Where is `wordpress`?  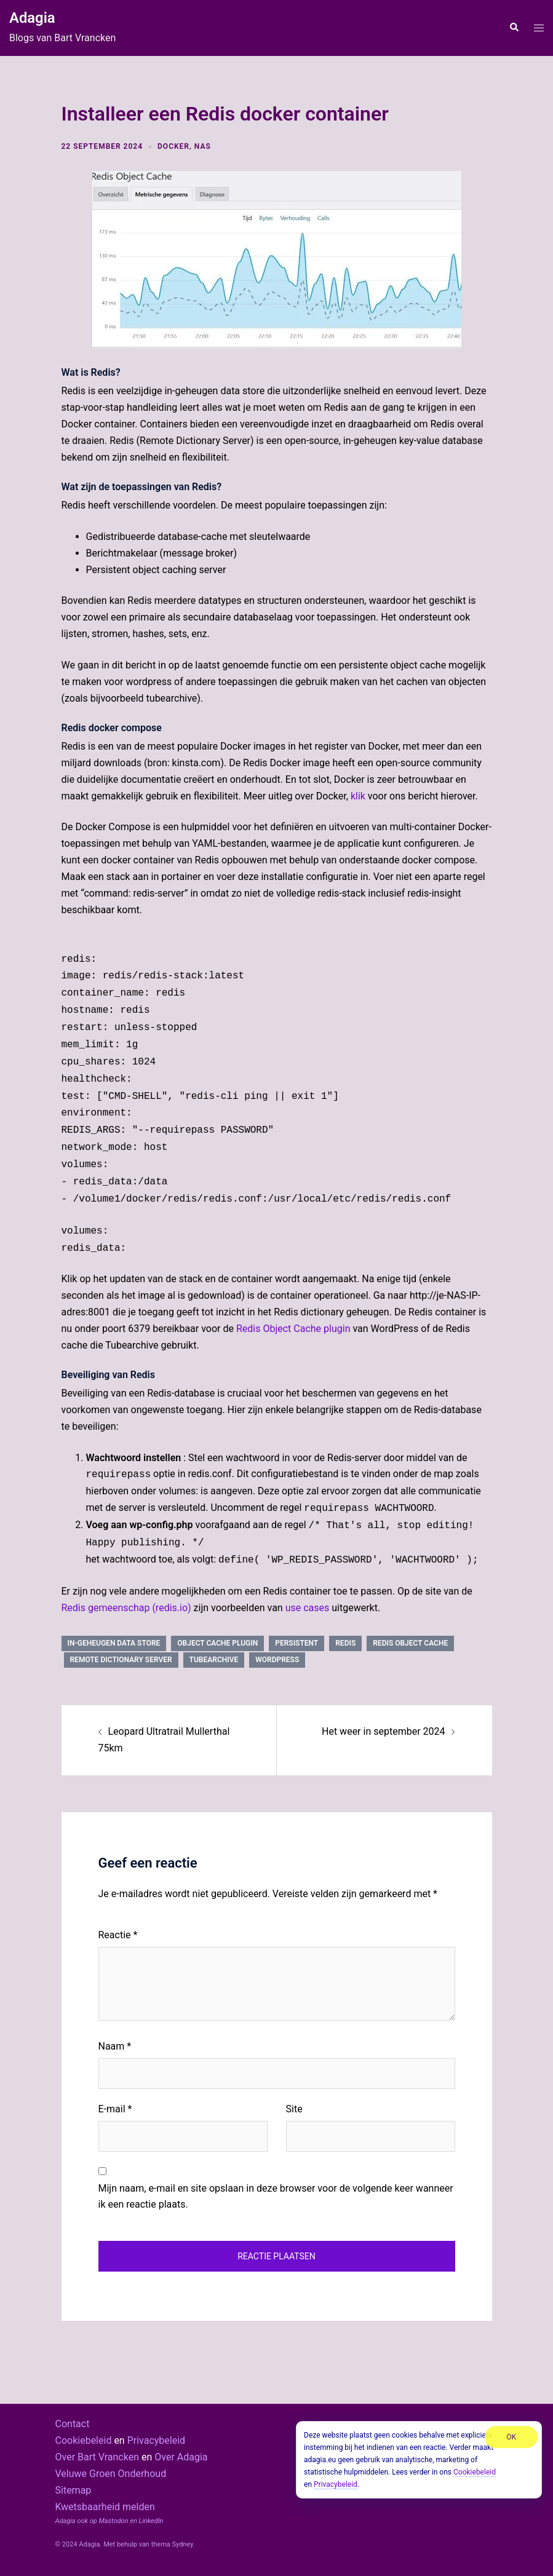 wordpress is located at coordinates (277, 1659).